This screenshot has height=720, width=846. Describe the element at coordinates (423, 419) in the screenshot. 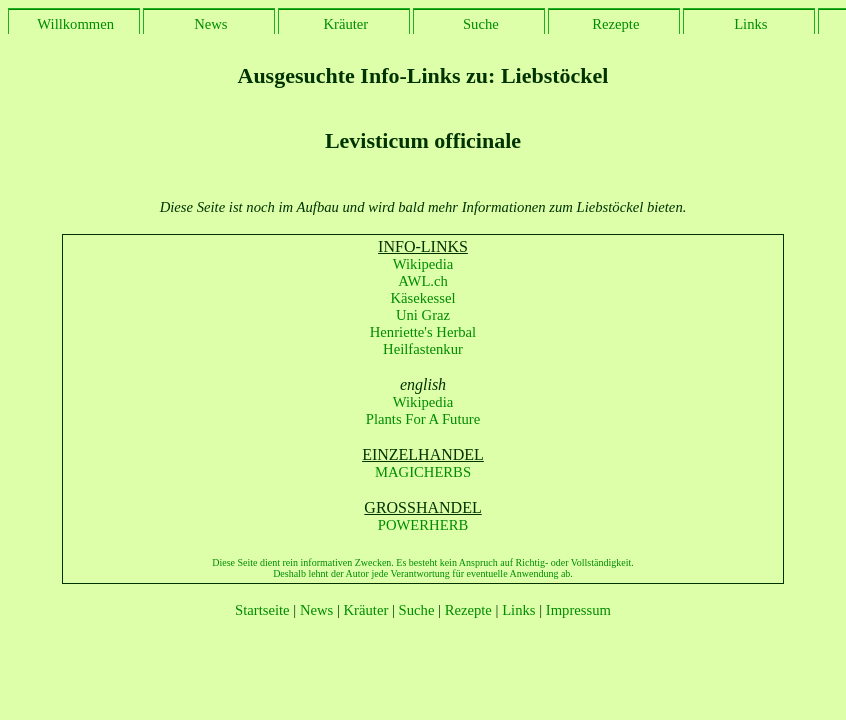

I see `Plants For A Future` at that location.